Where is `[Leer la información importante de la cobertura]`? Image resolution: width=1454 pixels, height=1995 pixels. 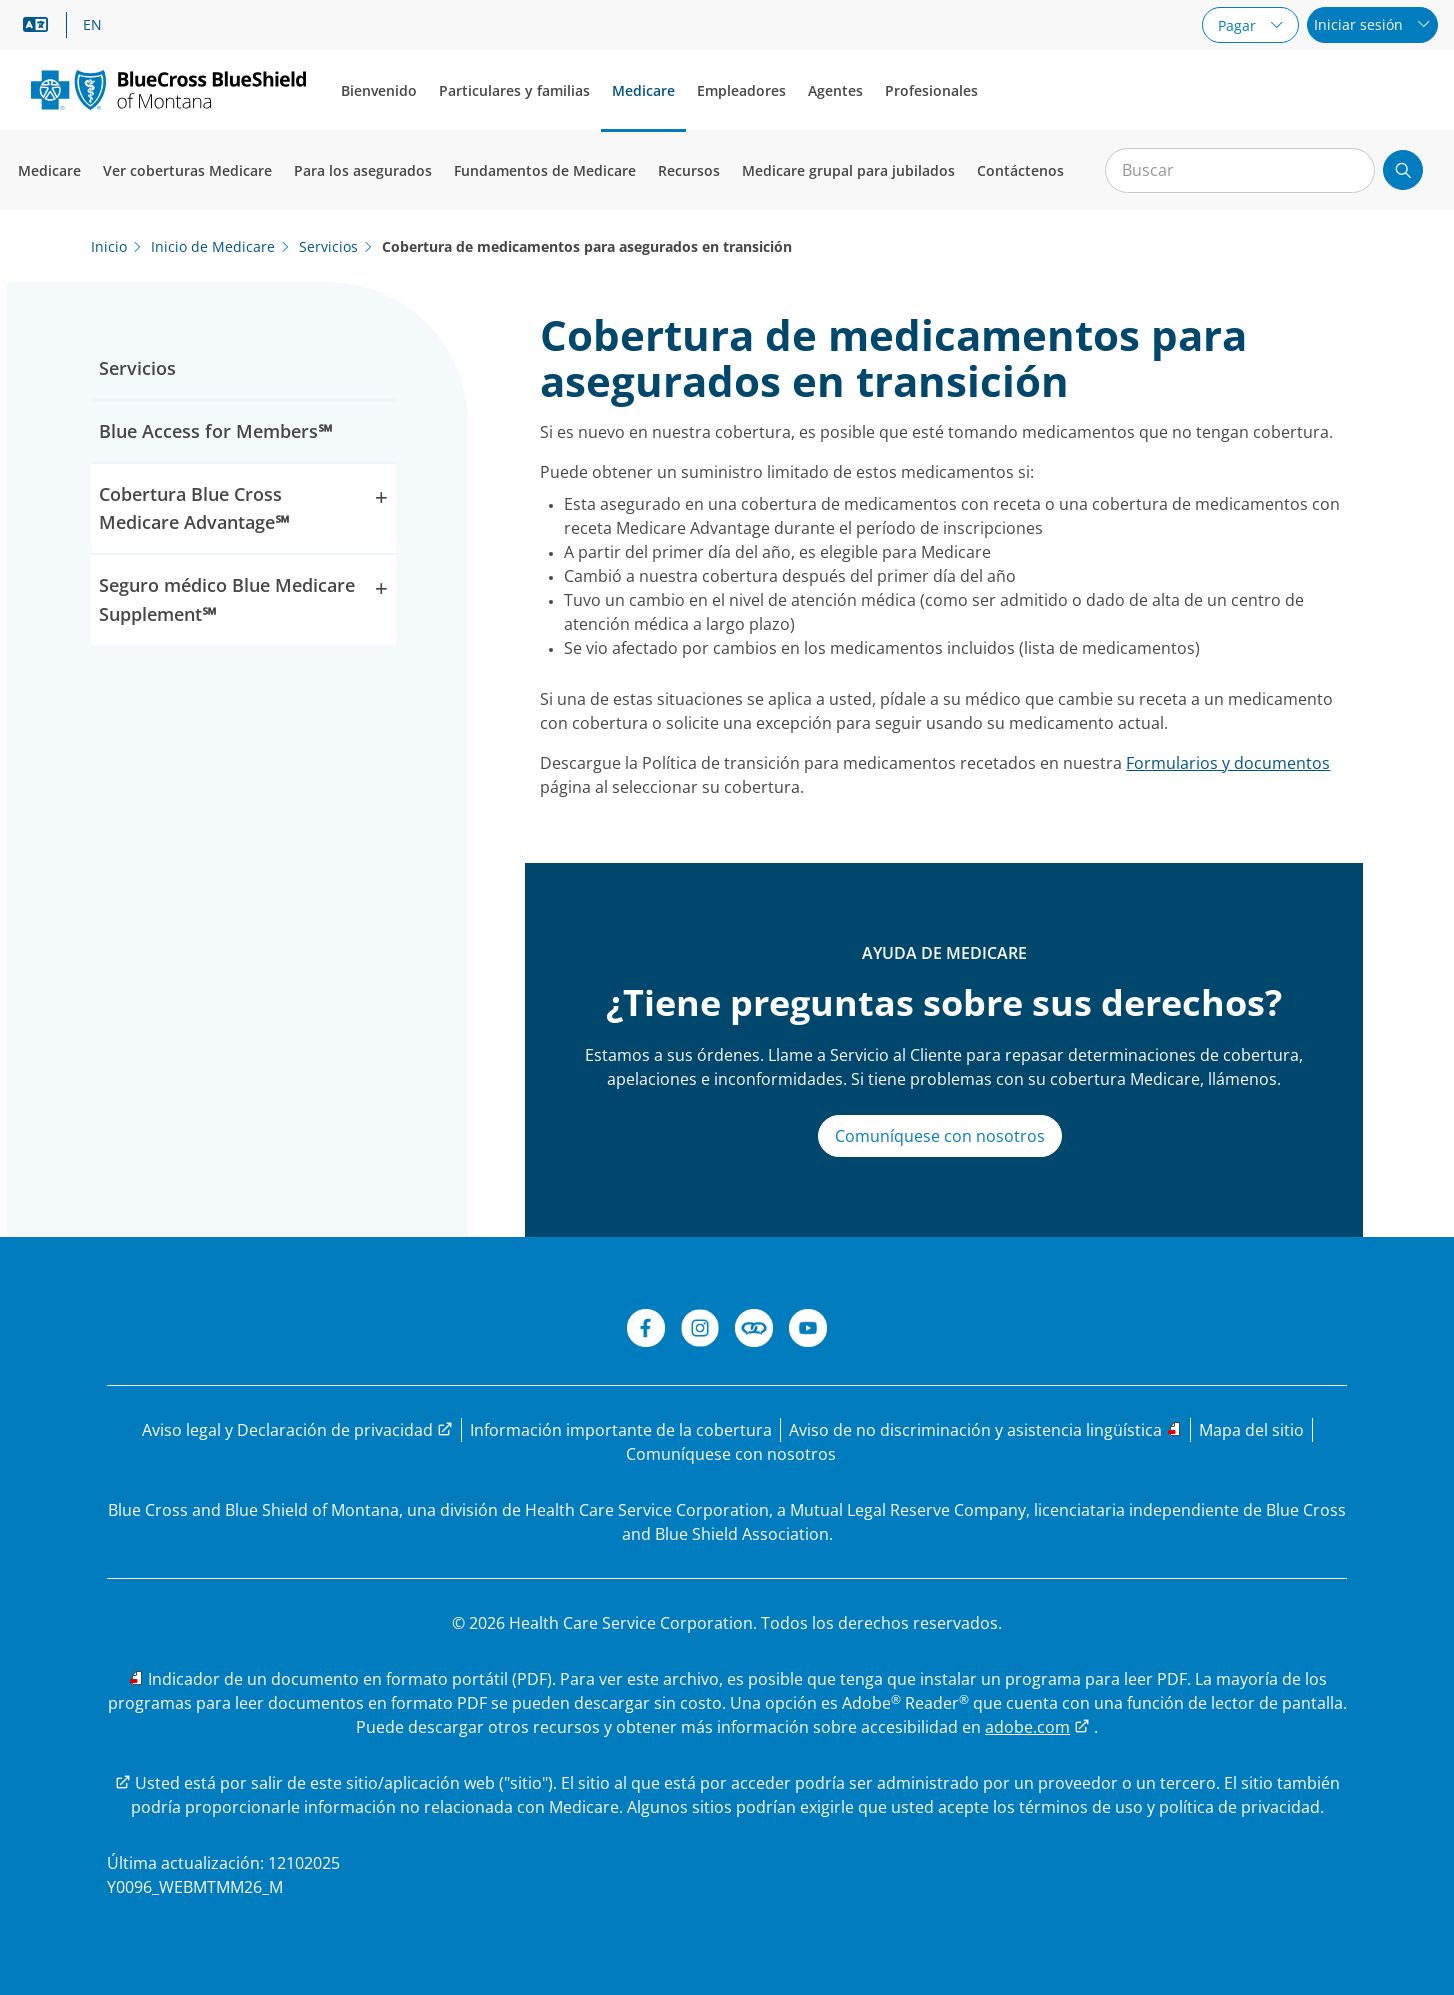 [Leer la información importante de la cobertura] is located at coordinates (621, 1430).